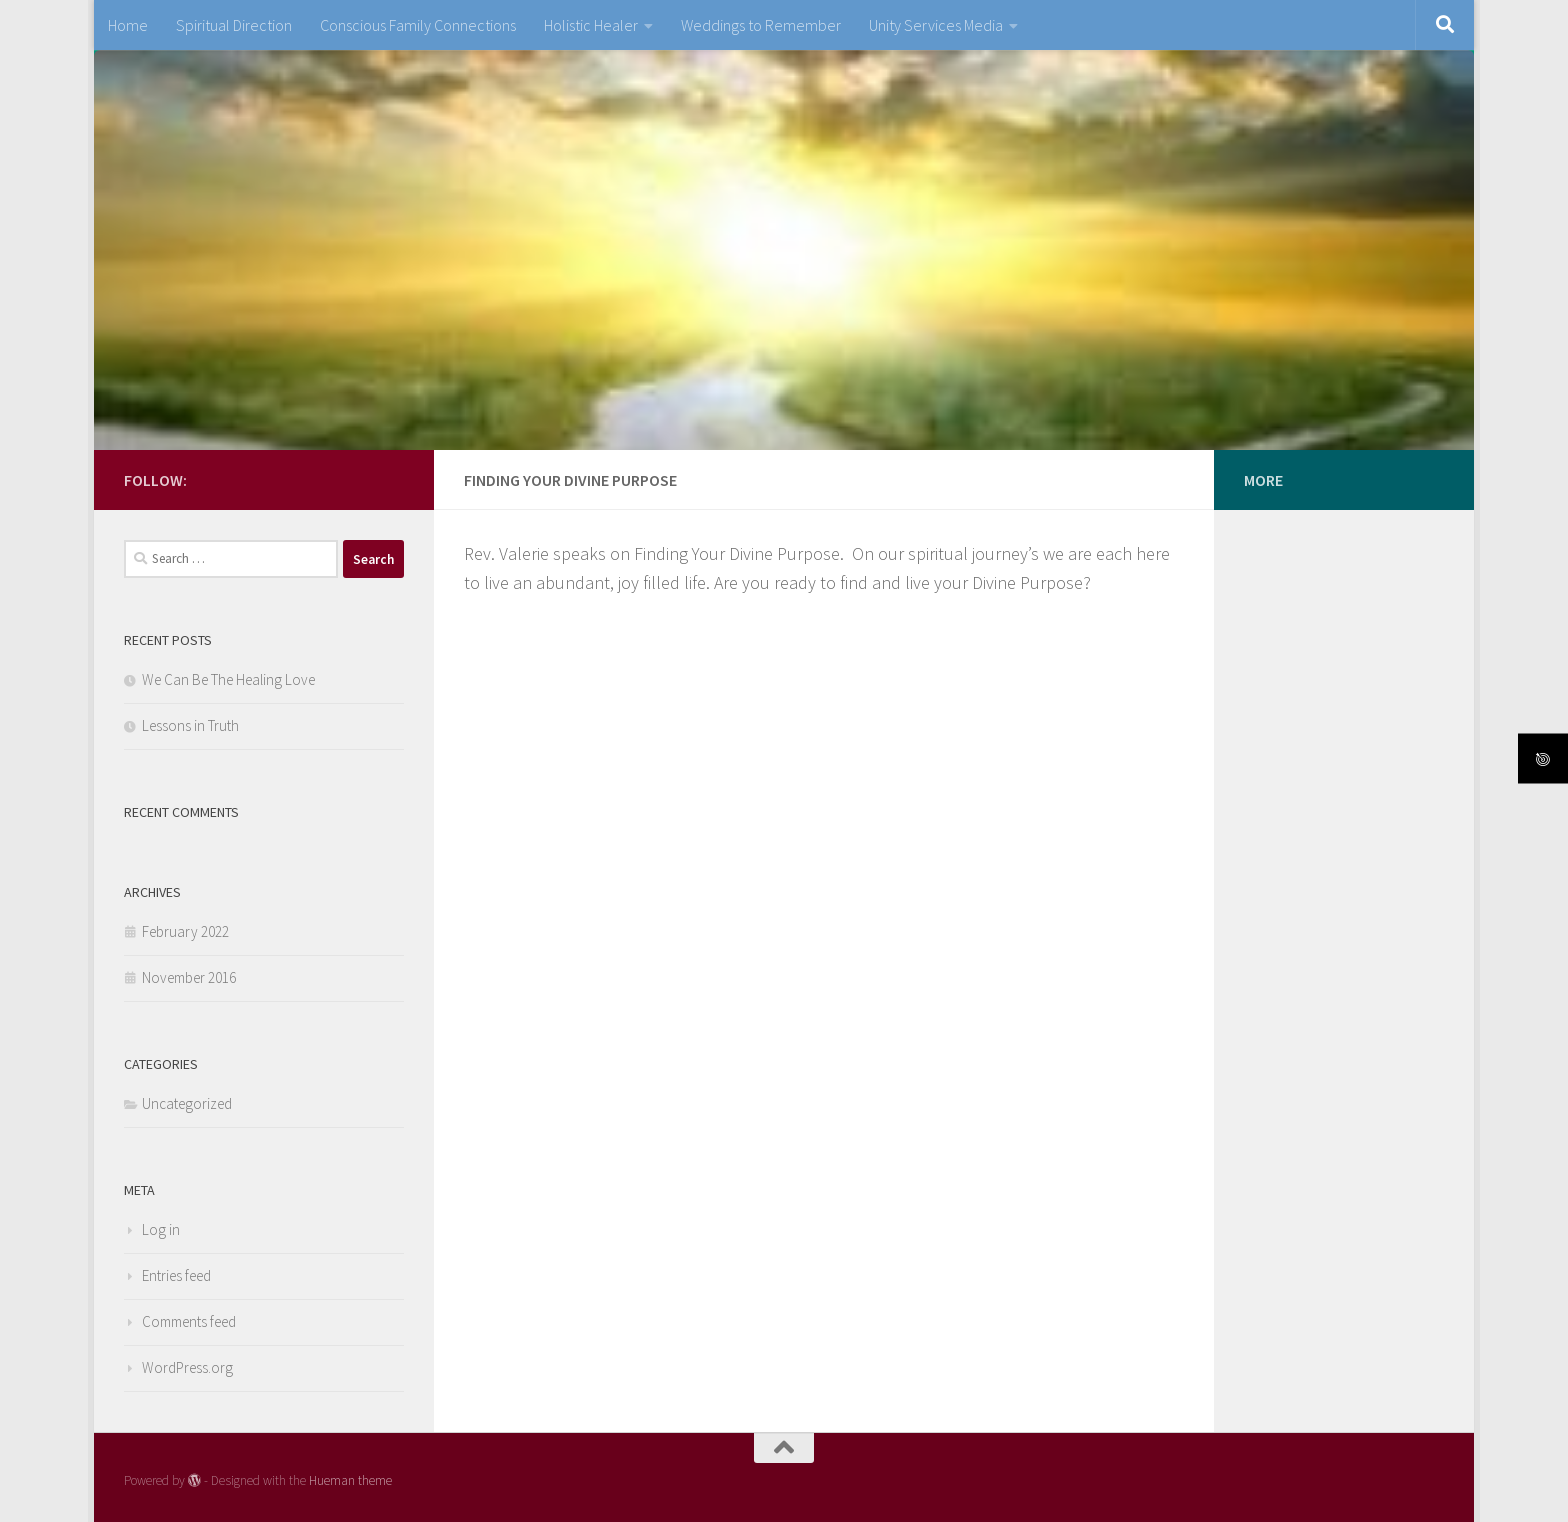 This screenshot has width=1568, height=1522. What do you see at coordinates (176, 1275) in the screenshot?
I see `Entries feed` at bounding box center [176, 1275].